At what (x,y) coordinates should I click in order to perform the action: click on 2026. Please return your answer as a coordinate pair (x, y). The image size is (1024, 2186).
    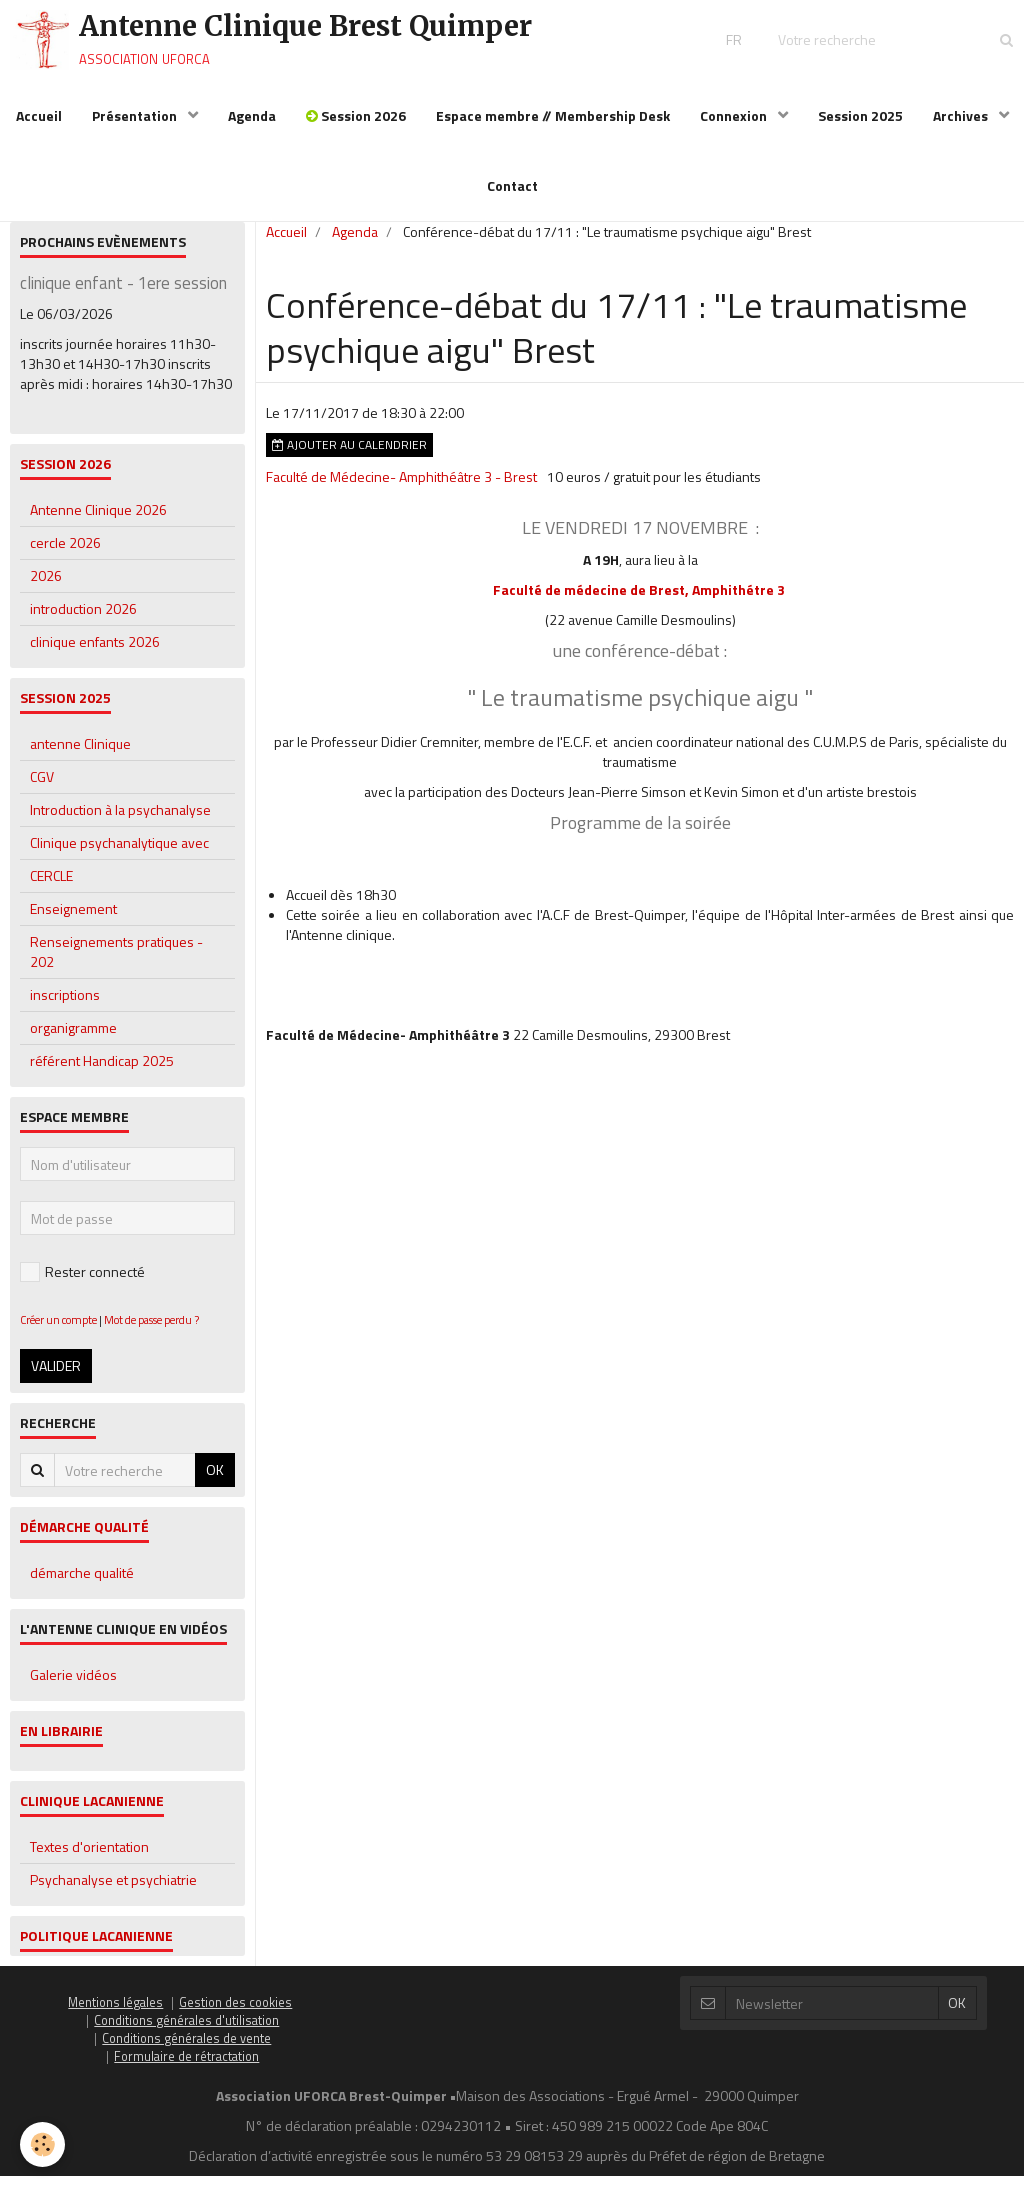
    Looking at the image, I should click on (46, 585).